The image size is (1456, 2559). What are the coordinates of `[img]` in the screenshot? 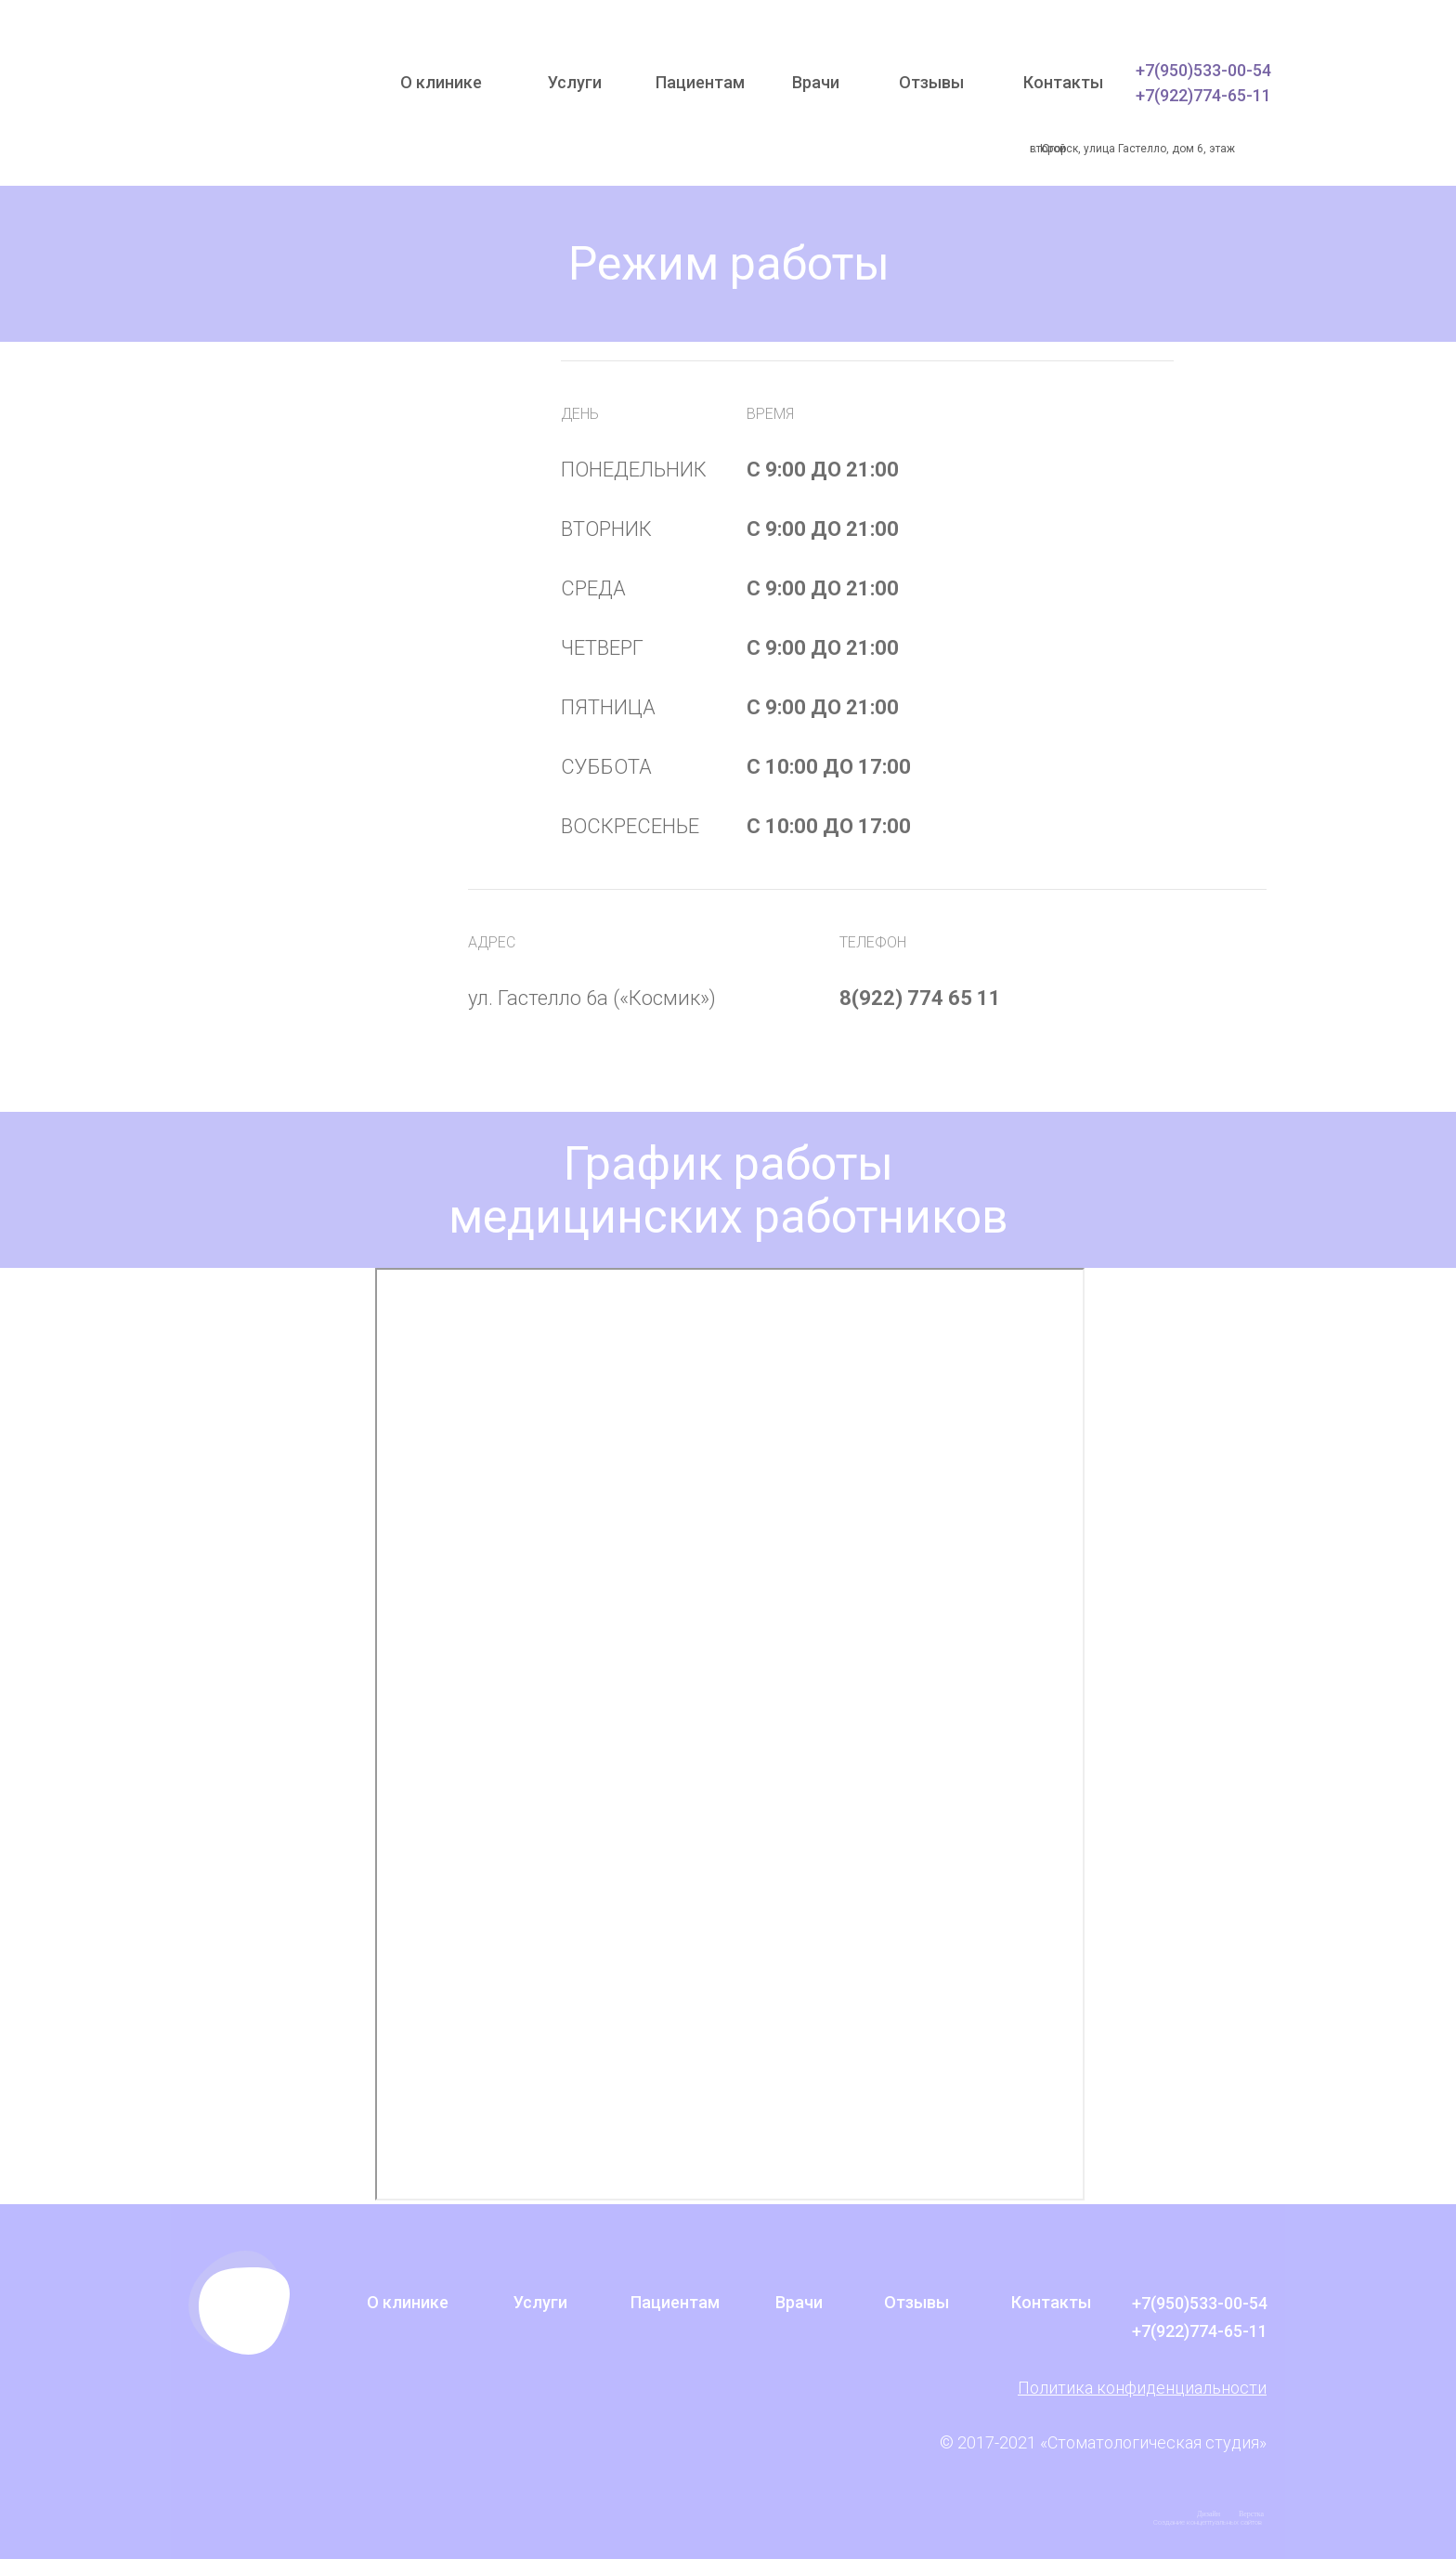 It's located at (266, 92).